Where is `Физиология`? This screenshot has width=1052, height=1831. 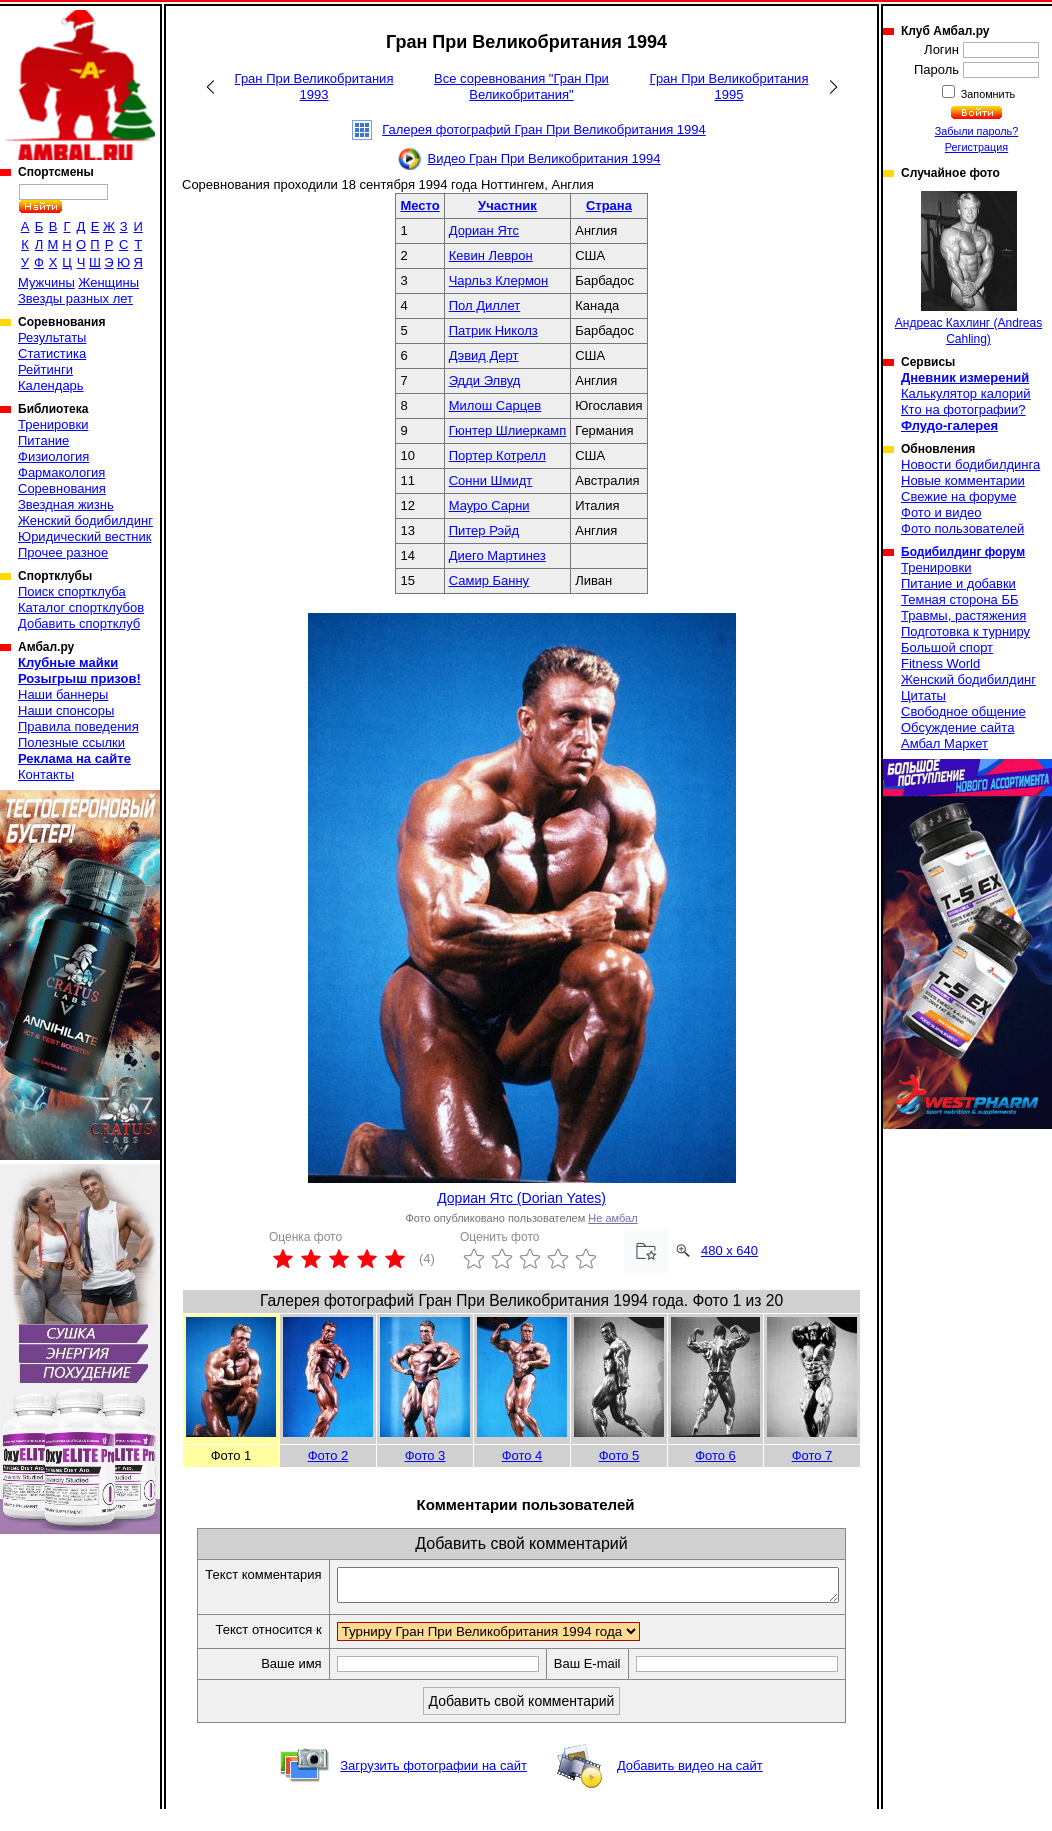 Физиология is located at coordinates (53, 456).